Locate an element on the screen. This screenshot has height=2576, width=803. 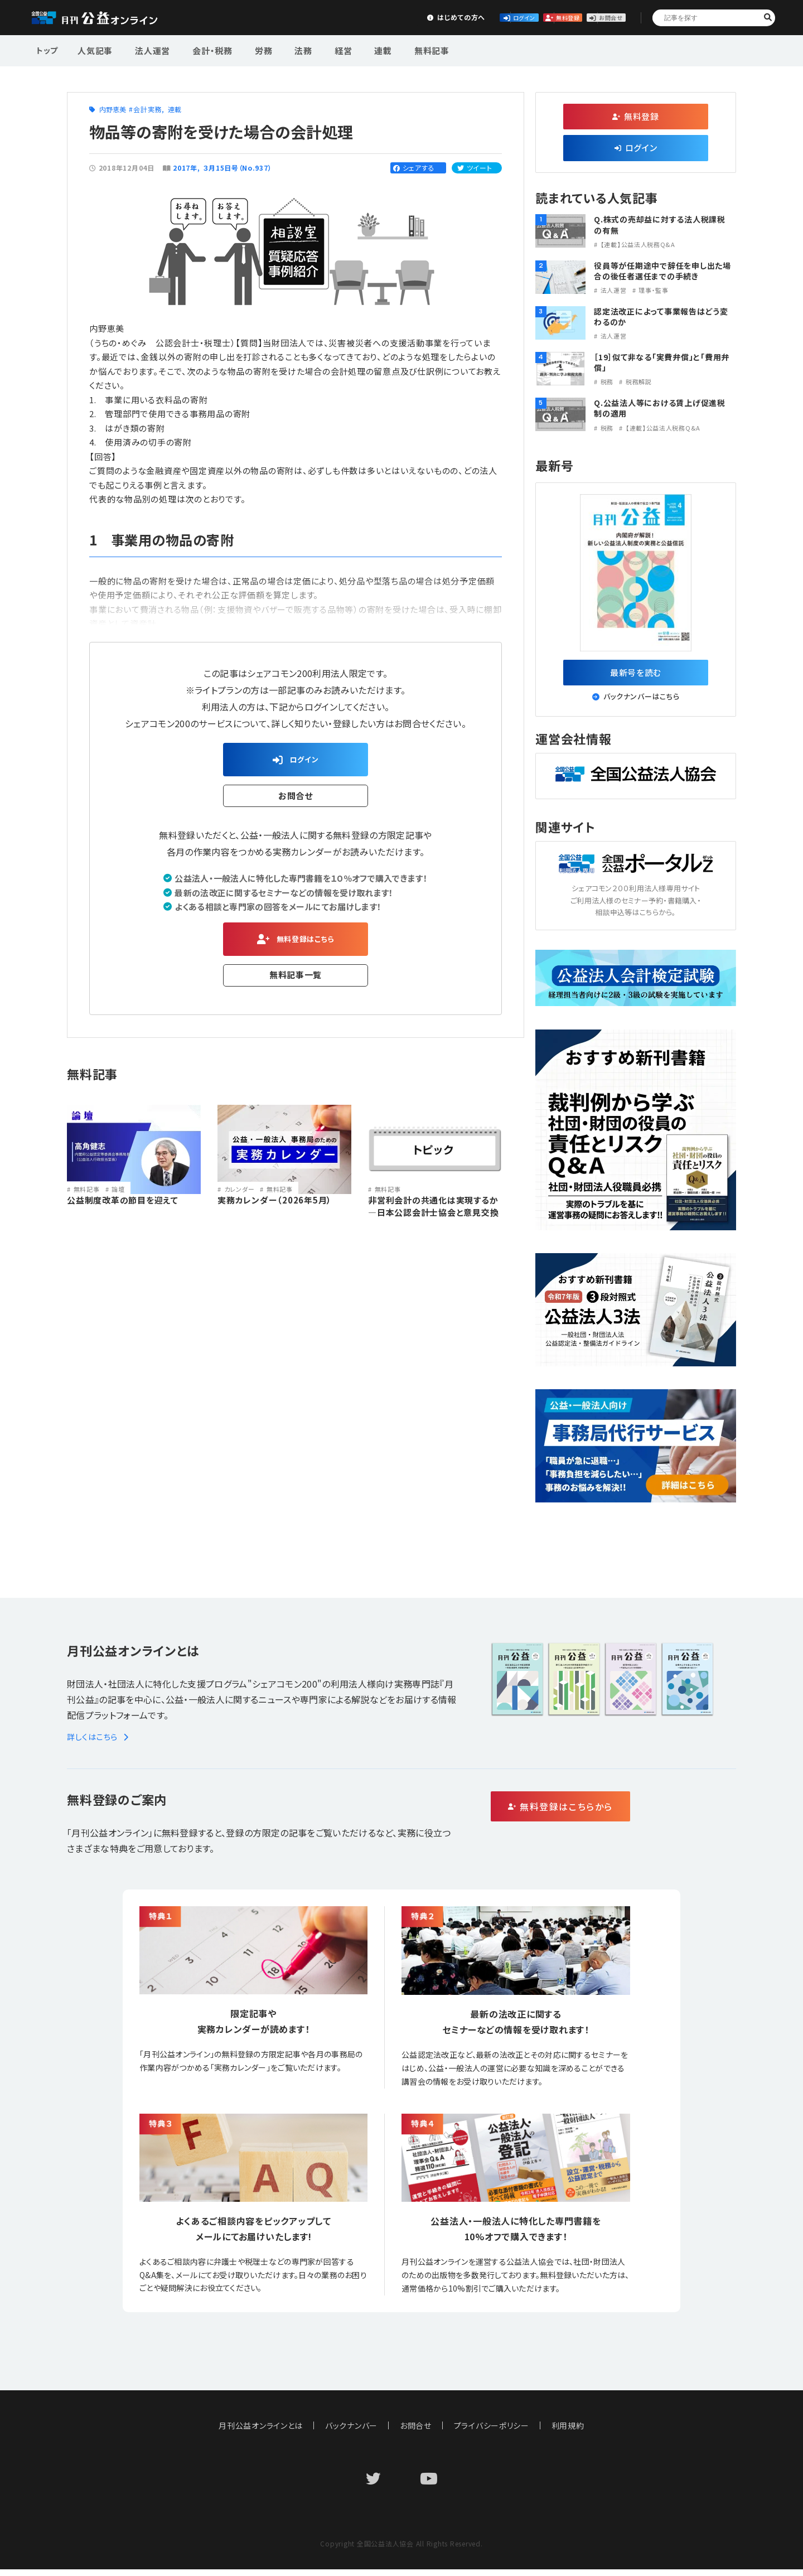
人気記事 is located at coordinates (94, 49).